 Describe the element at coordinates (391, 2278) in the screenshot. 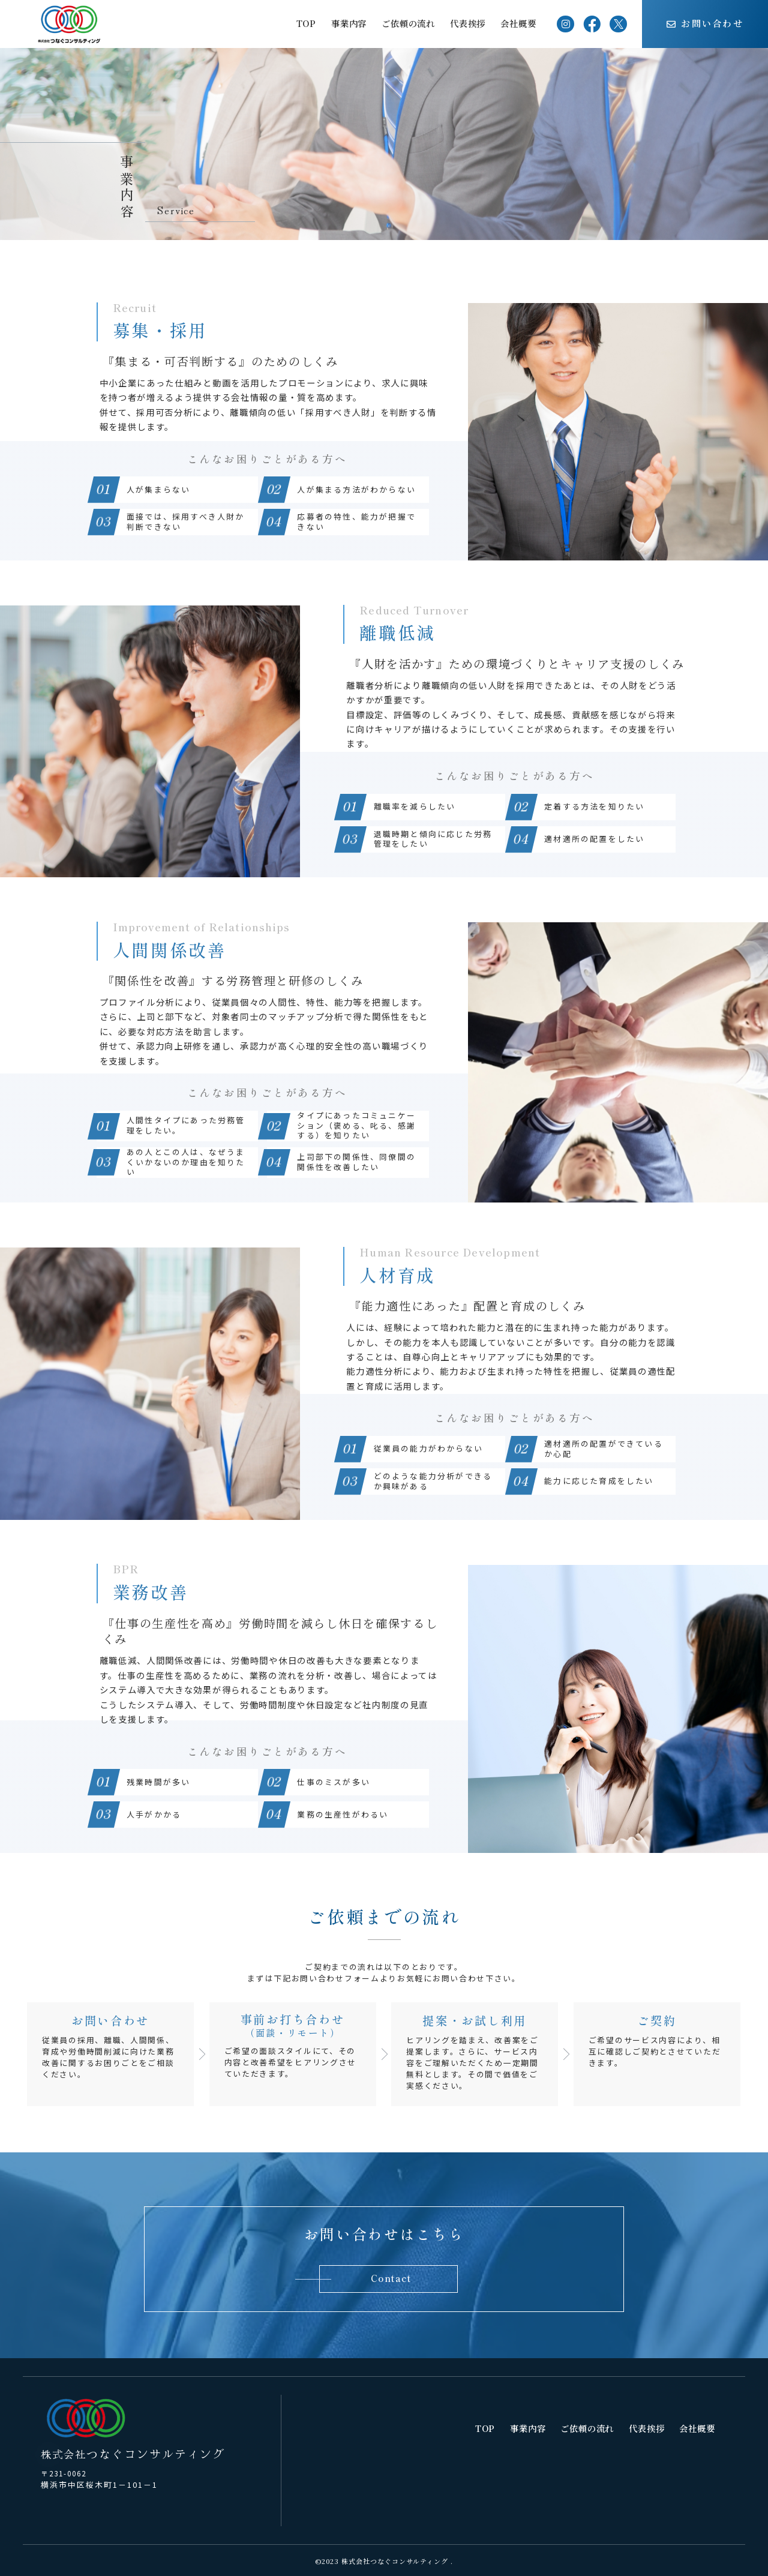

I see `Contact` at that location.